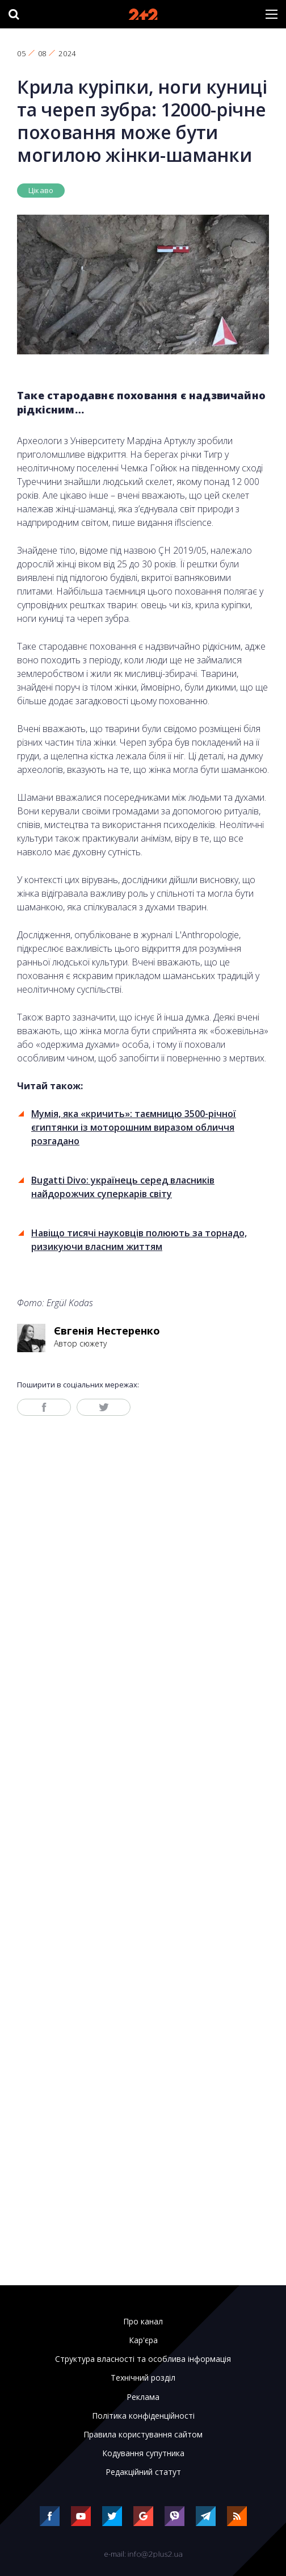  I want to click on Про канал, so click(143, 2321).